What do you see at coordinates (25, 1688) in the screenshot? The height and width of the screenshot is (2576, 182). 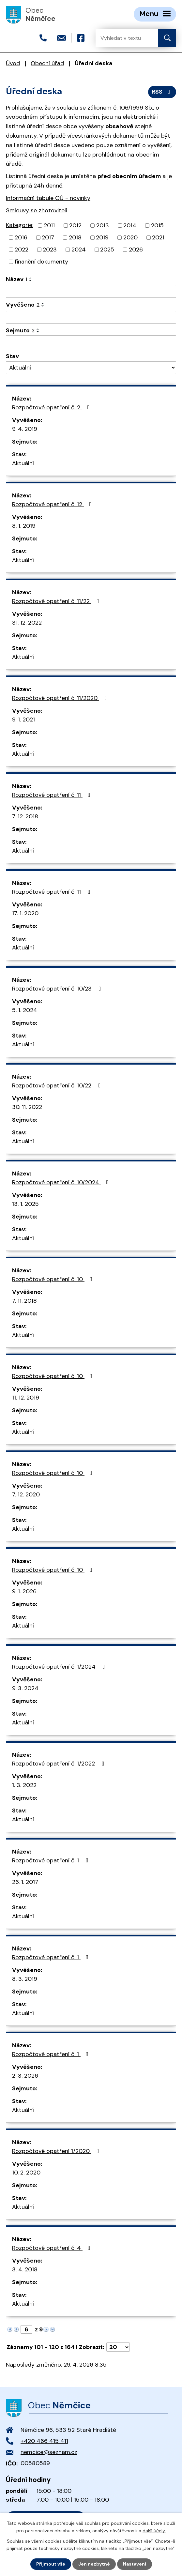 I see `9. 3. 2024` at bounding box center [25, 1688].